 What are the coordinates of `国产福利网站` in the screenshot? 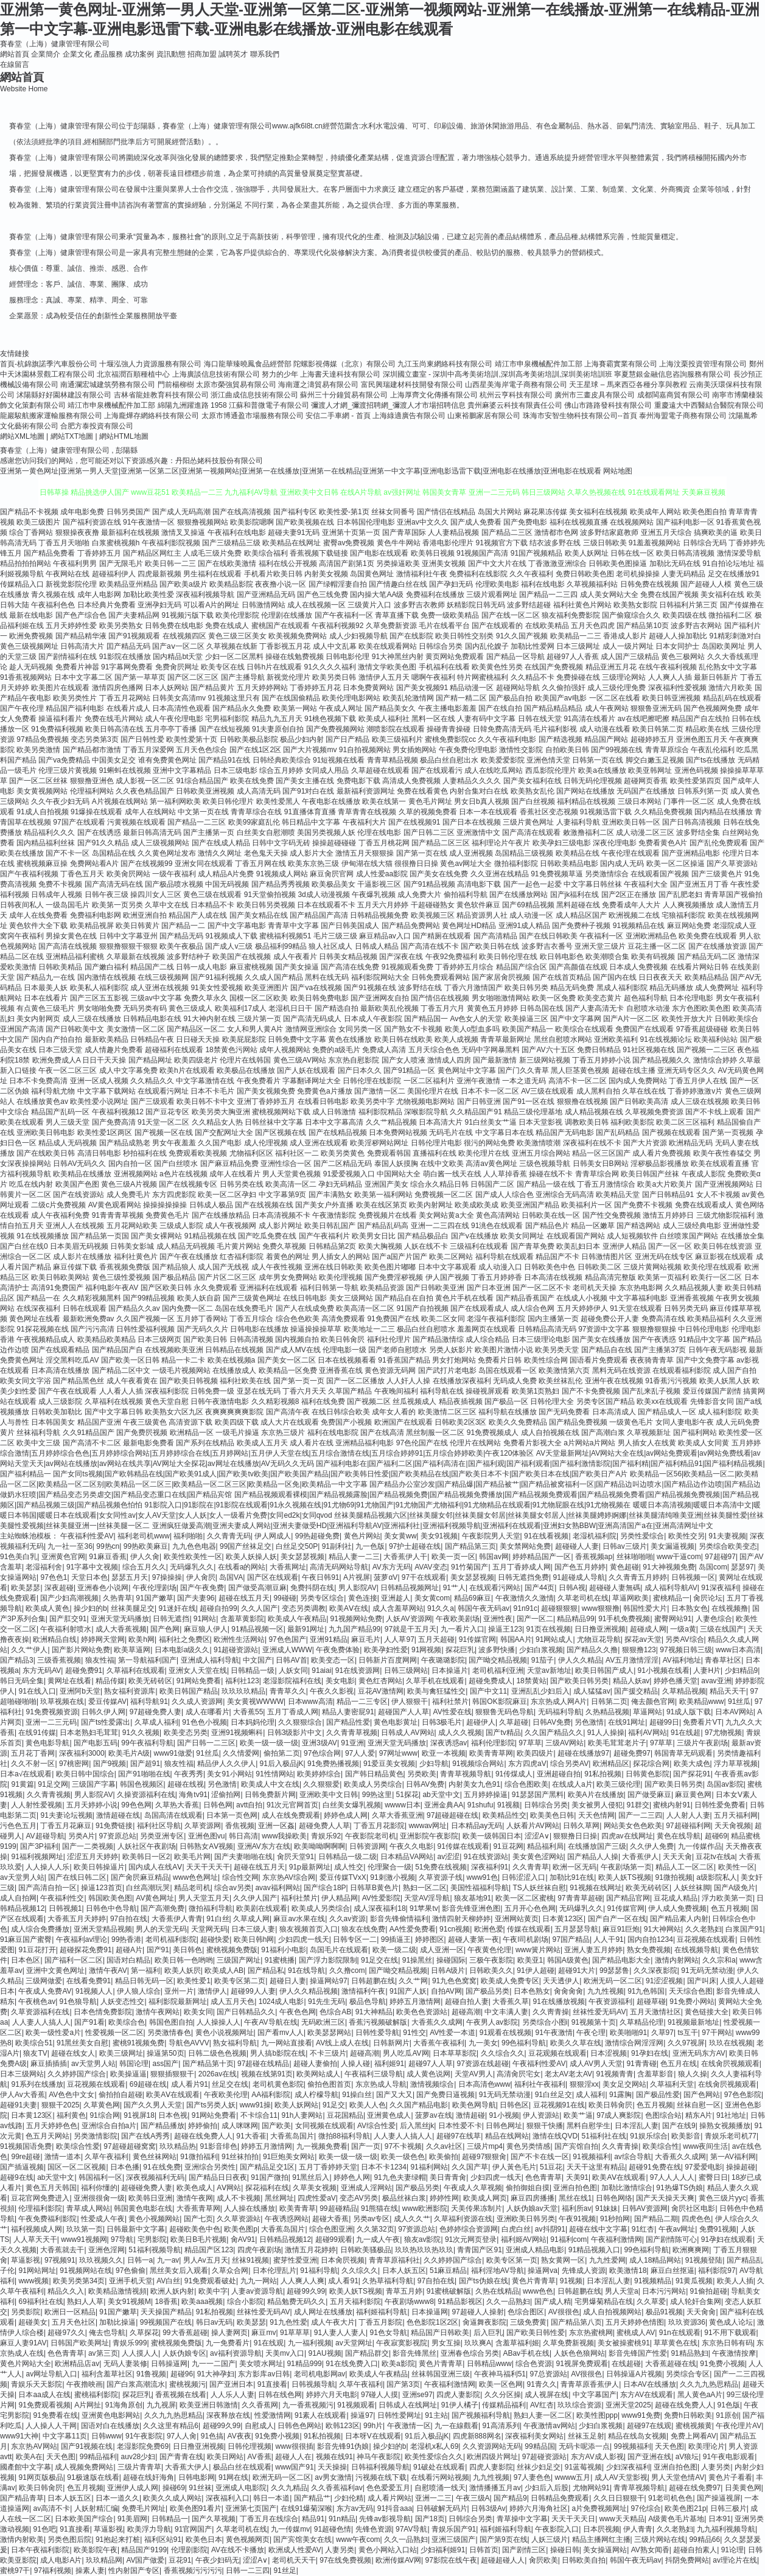 It's located at (695, 1432).